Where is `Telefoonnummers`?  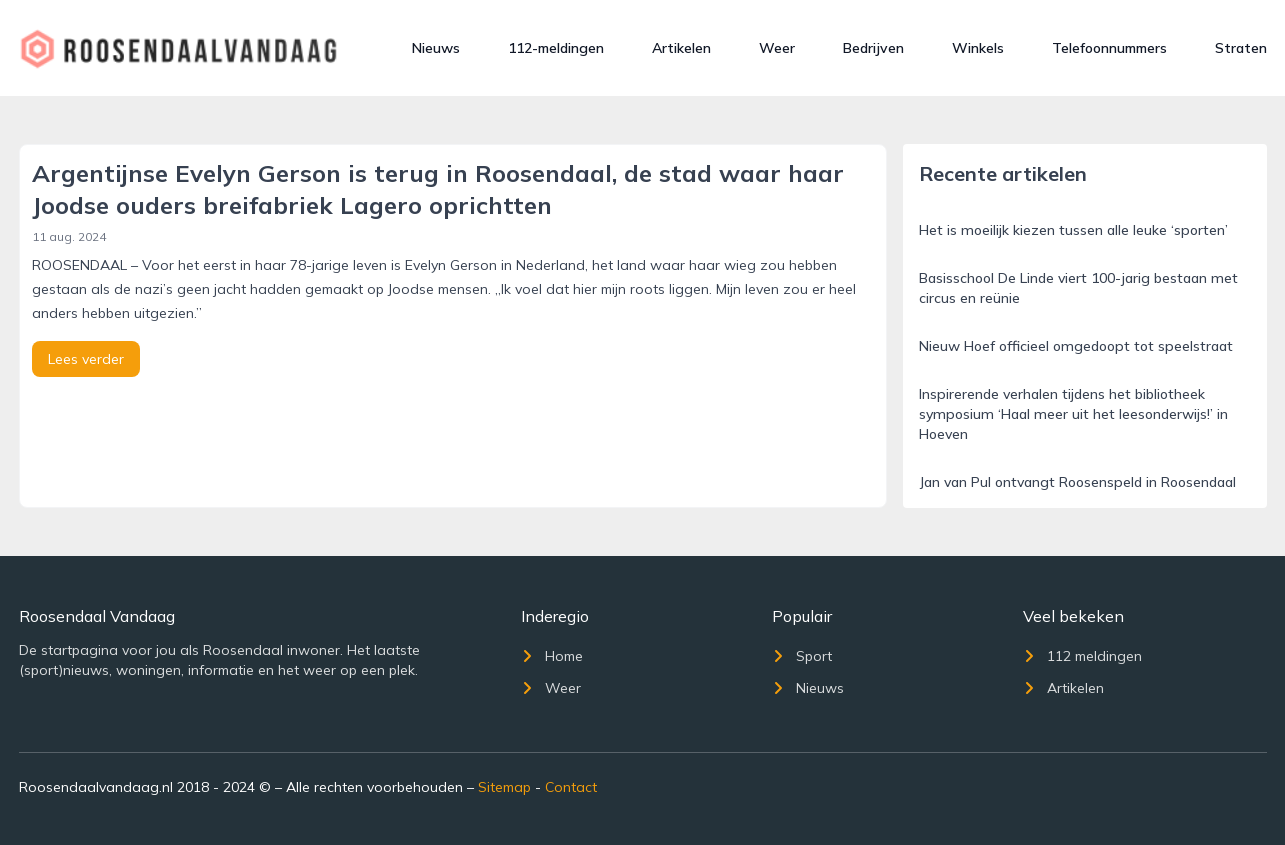 Telefoonnummers is located at coordinates (1109, 48).